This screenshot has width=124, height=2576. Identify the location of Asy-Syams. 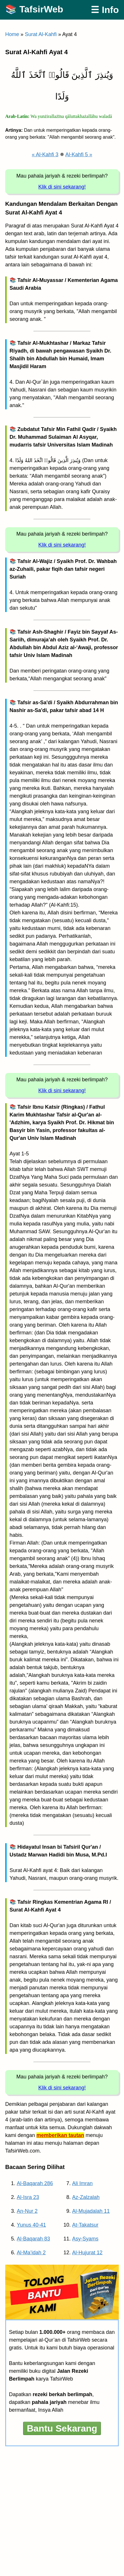
(85, 2239).